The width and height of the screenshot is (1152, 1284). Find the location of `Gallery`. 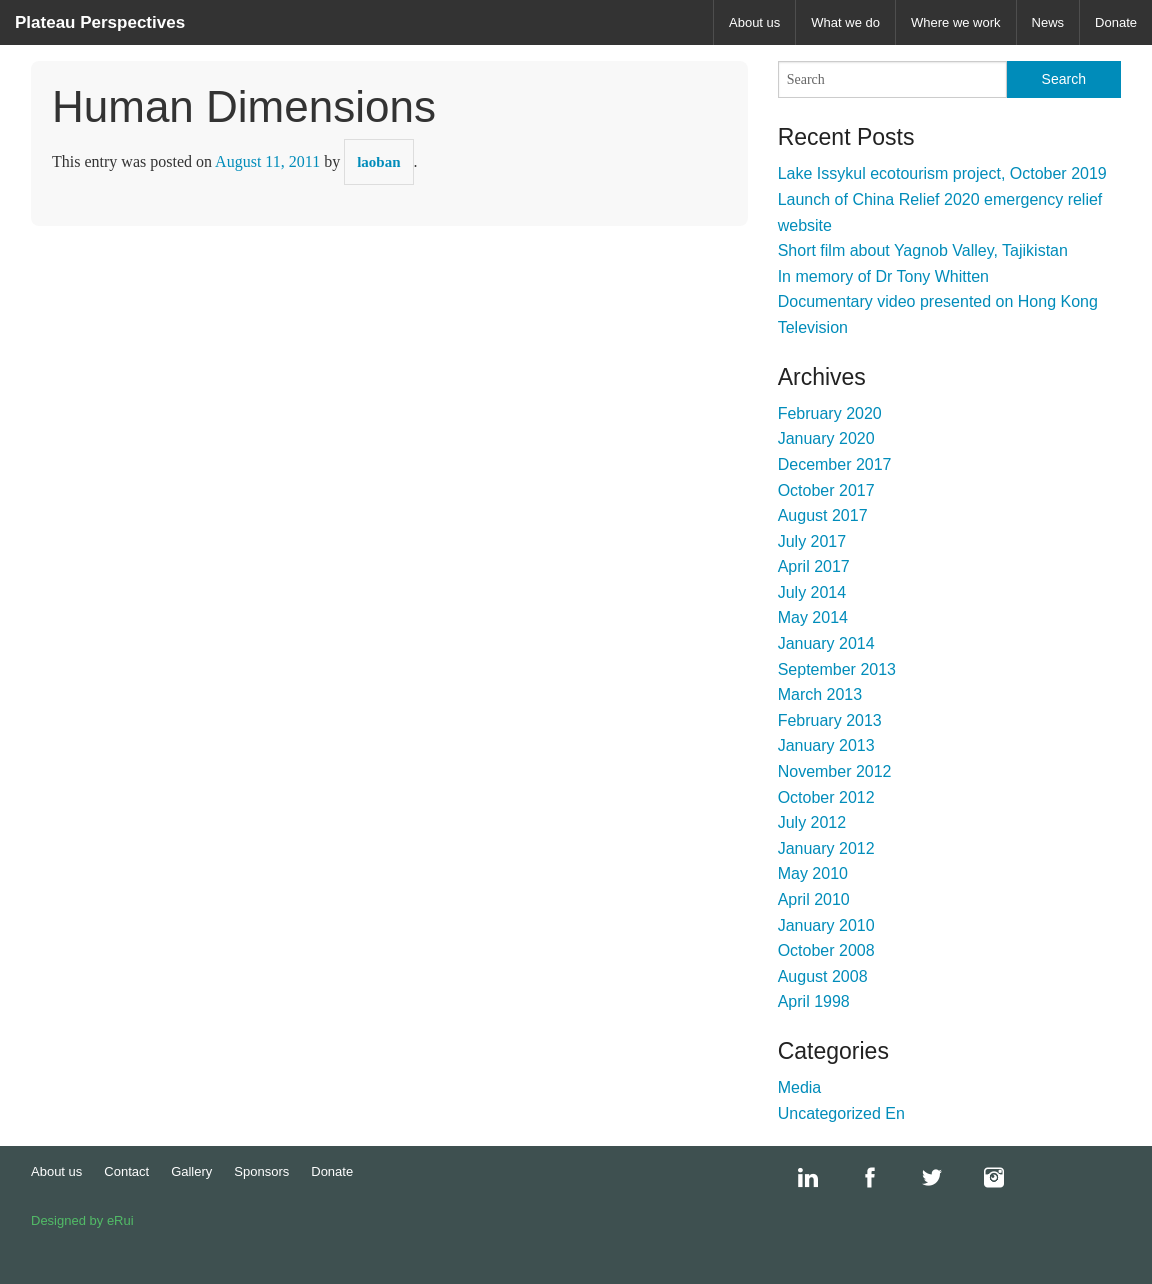

Gallery is located at coordinates (191, 1171).